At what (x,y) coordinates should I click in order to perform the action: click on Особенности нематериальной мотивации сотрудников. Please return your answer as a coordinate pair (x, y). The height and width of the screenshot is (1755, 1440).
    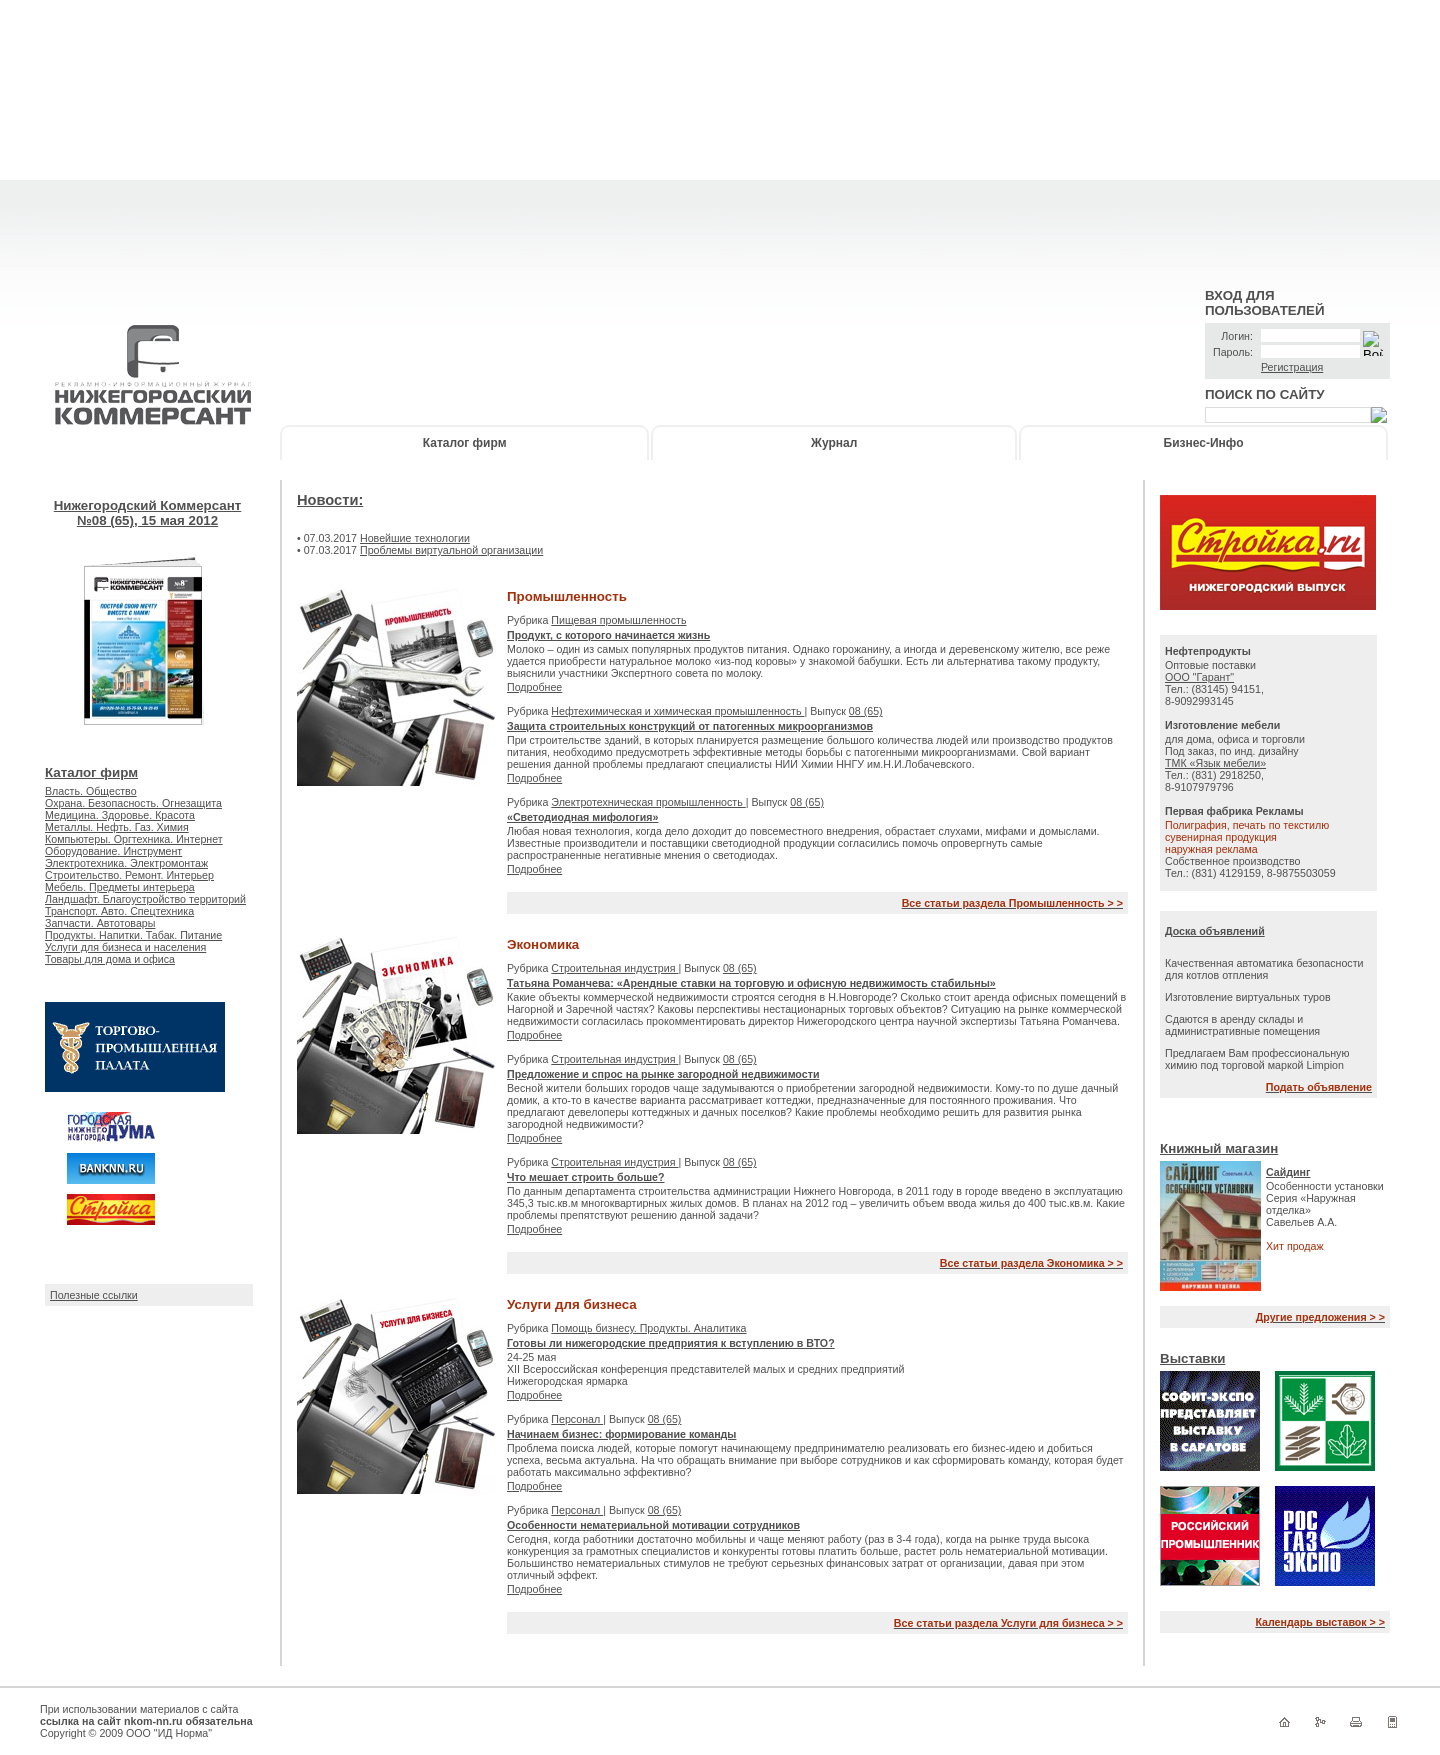
    Looking at the image, I should click on (653, 1525).